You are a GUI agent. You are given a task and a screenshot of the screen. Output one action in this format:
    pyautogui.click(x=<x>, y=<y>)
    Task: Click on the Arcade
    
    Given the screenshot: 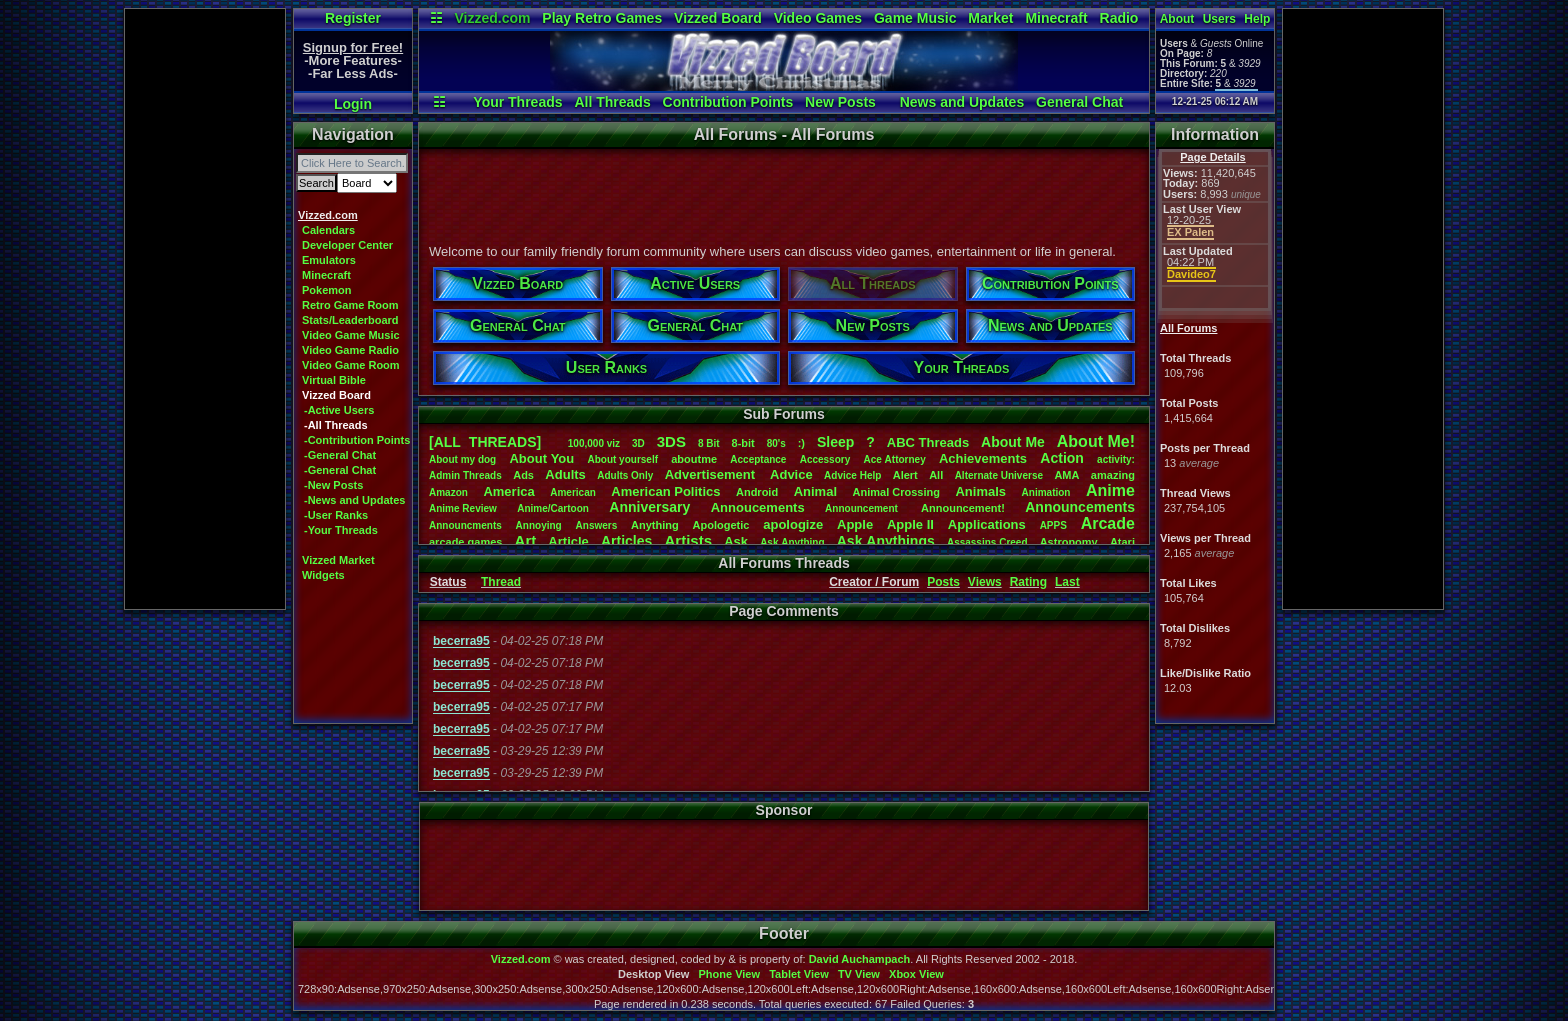 What is the action you would take?
    pyautogui.click(x=1108, y=523)
    